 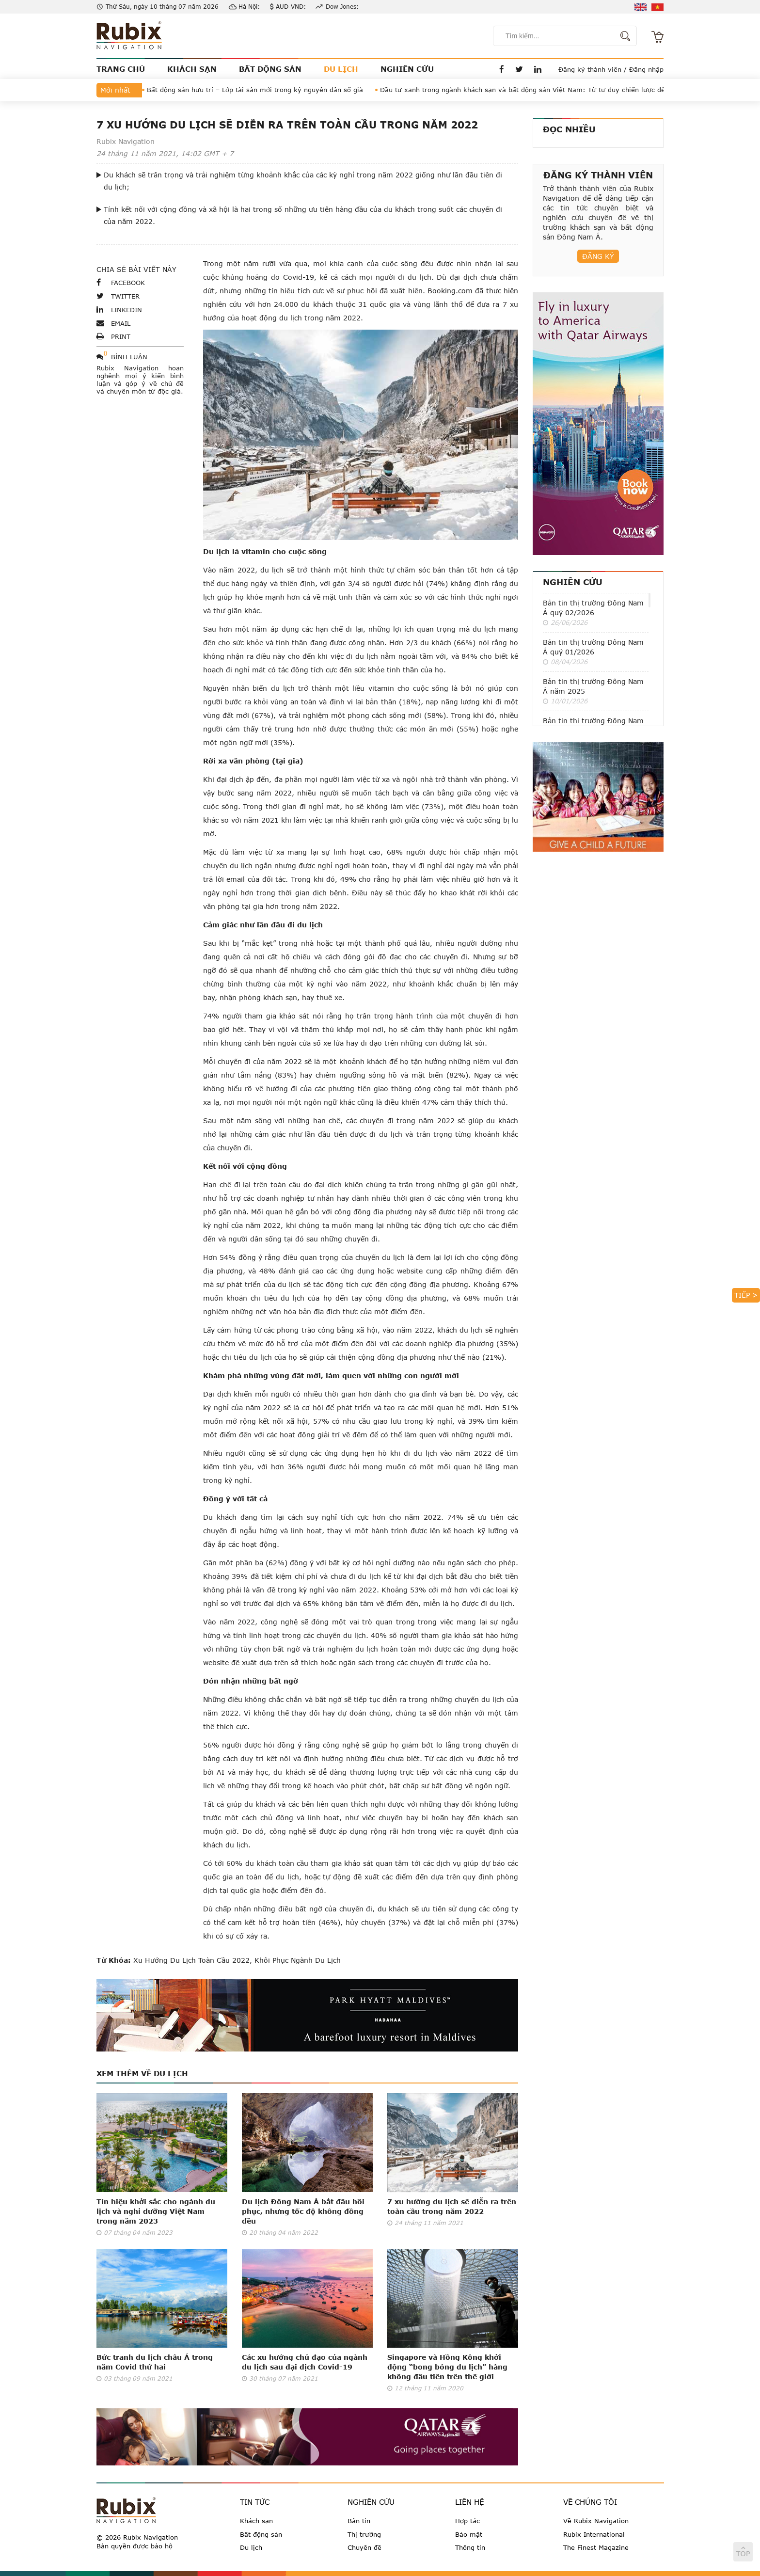 I want to click on Nghiên cứu, so click(x=572, y=582).